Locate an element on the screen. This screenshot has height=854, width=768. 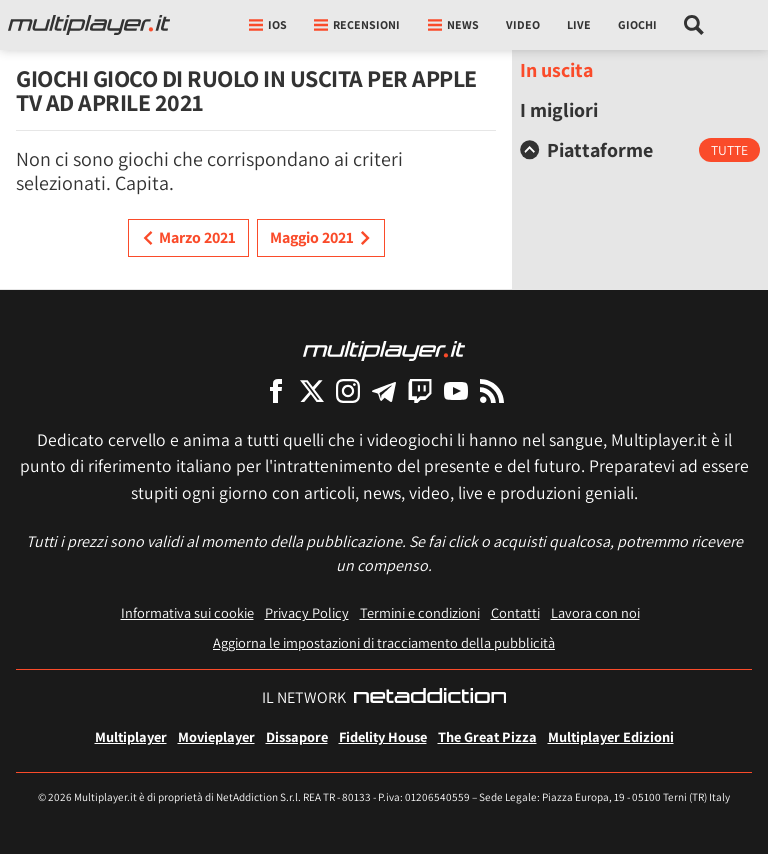
[Multiplayer su Telegram] is located at coordinates (384, 390).